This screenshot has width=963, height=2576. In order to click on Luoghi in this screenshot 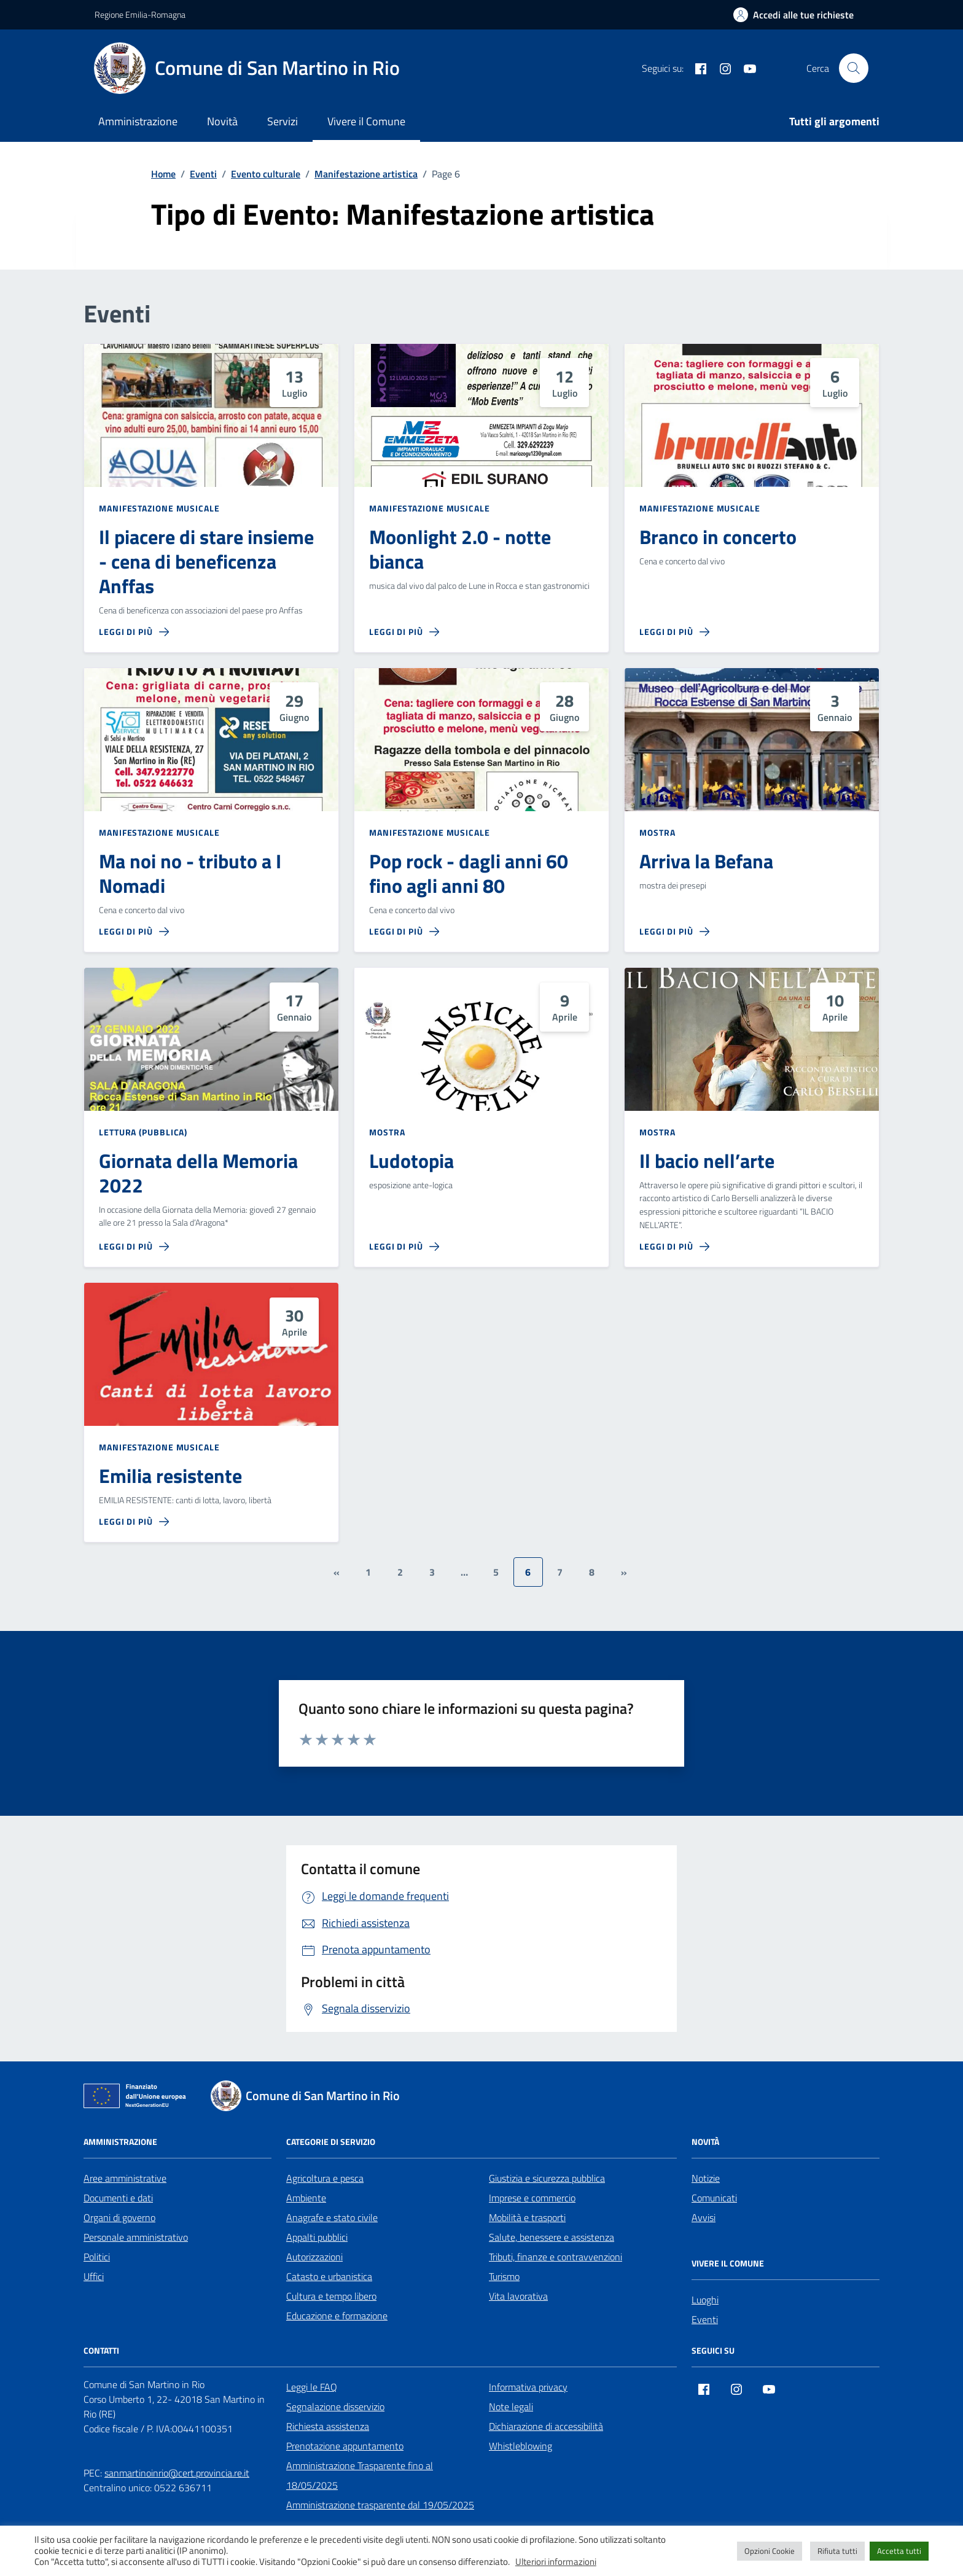, I will do `click(705, 2299)`.